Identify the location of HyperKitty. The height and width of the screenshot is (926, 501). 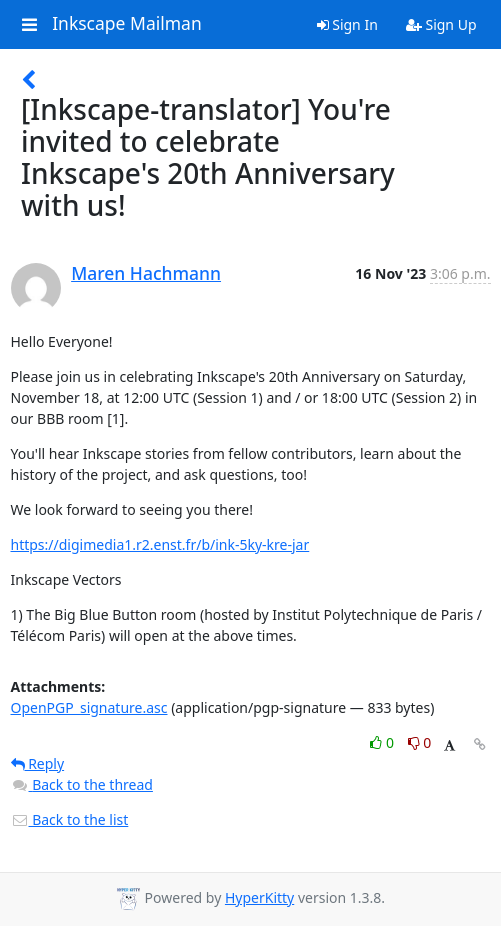
(259, 897).